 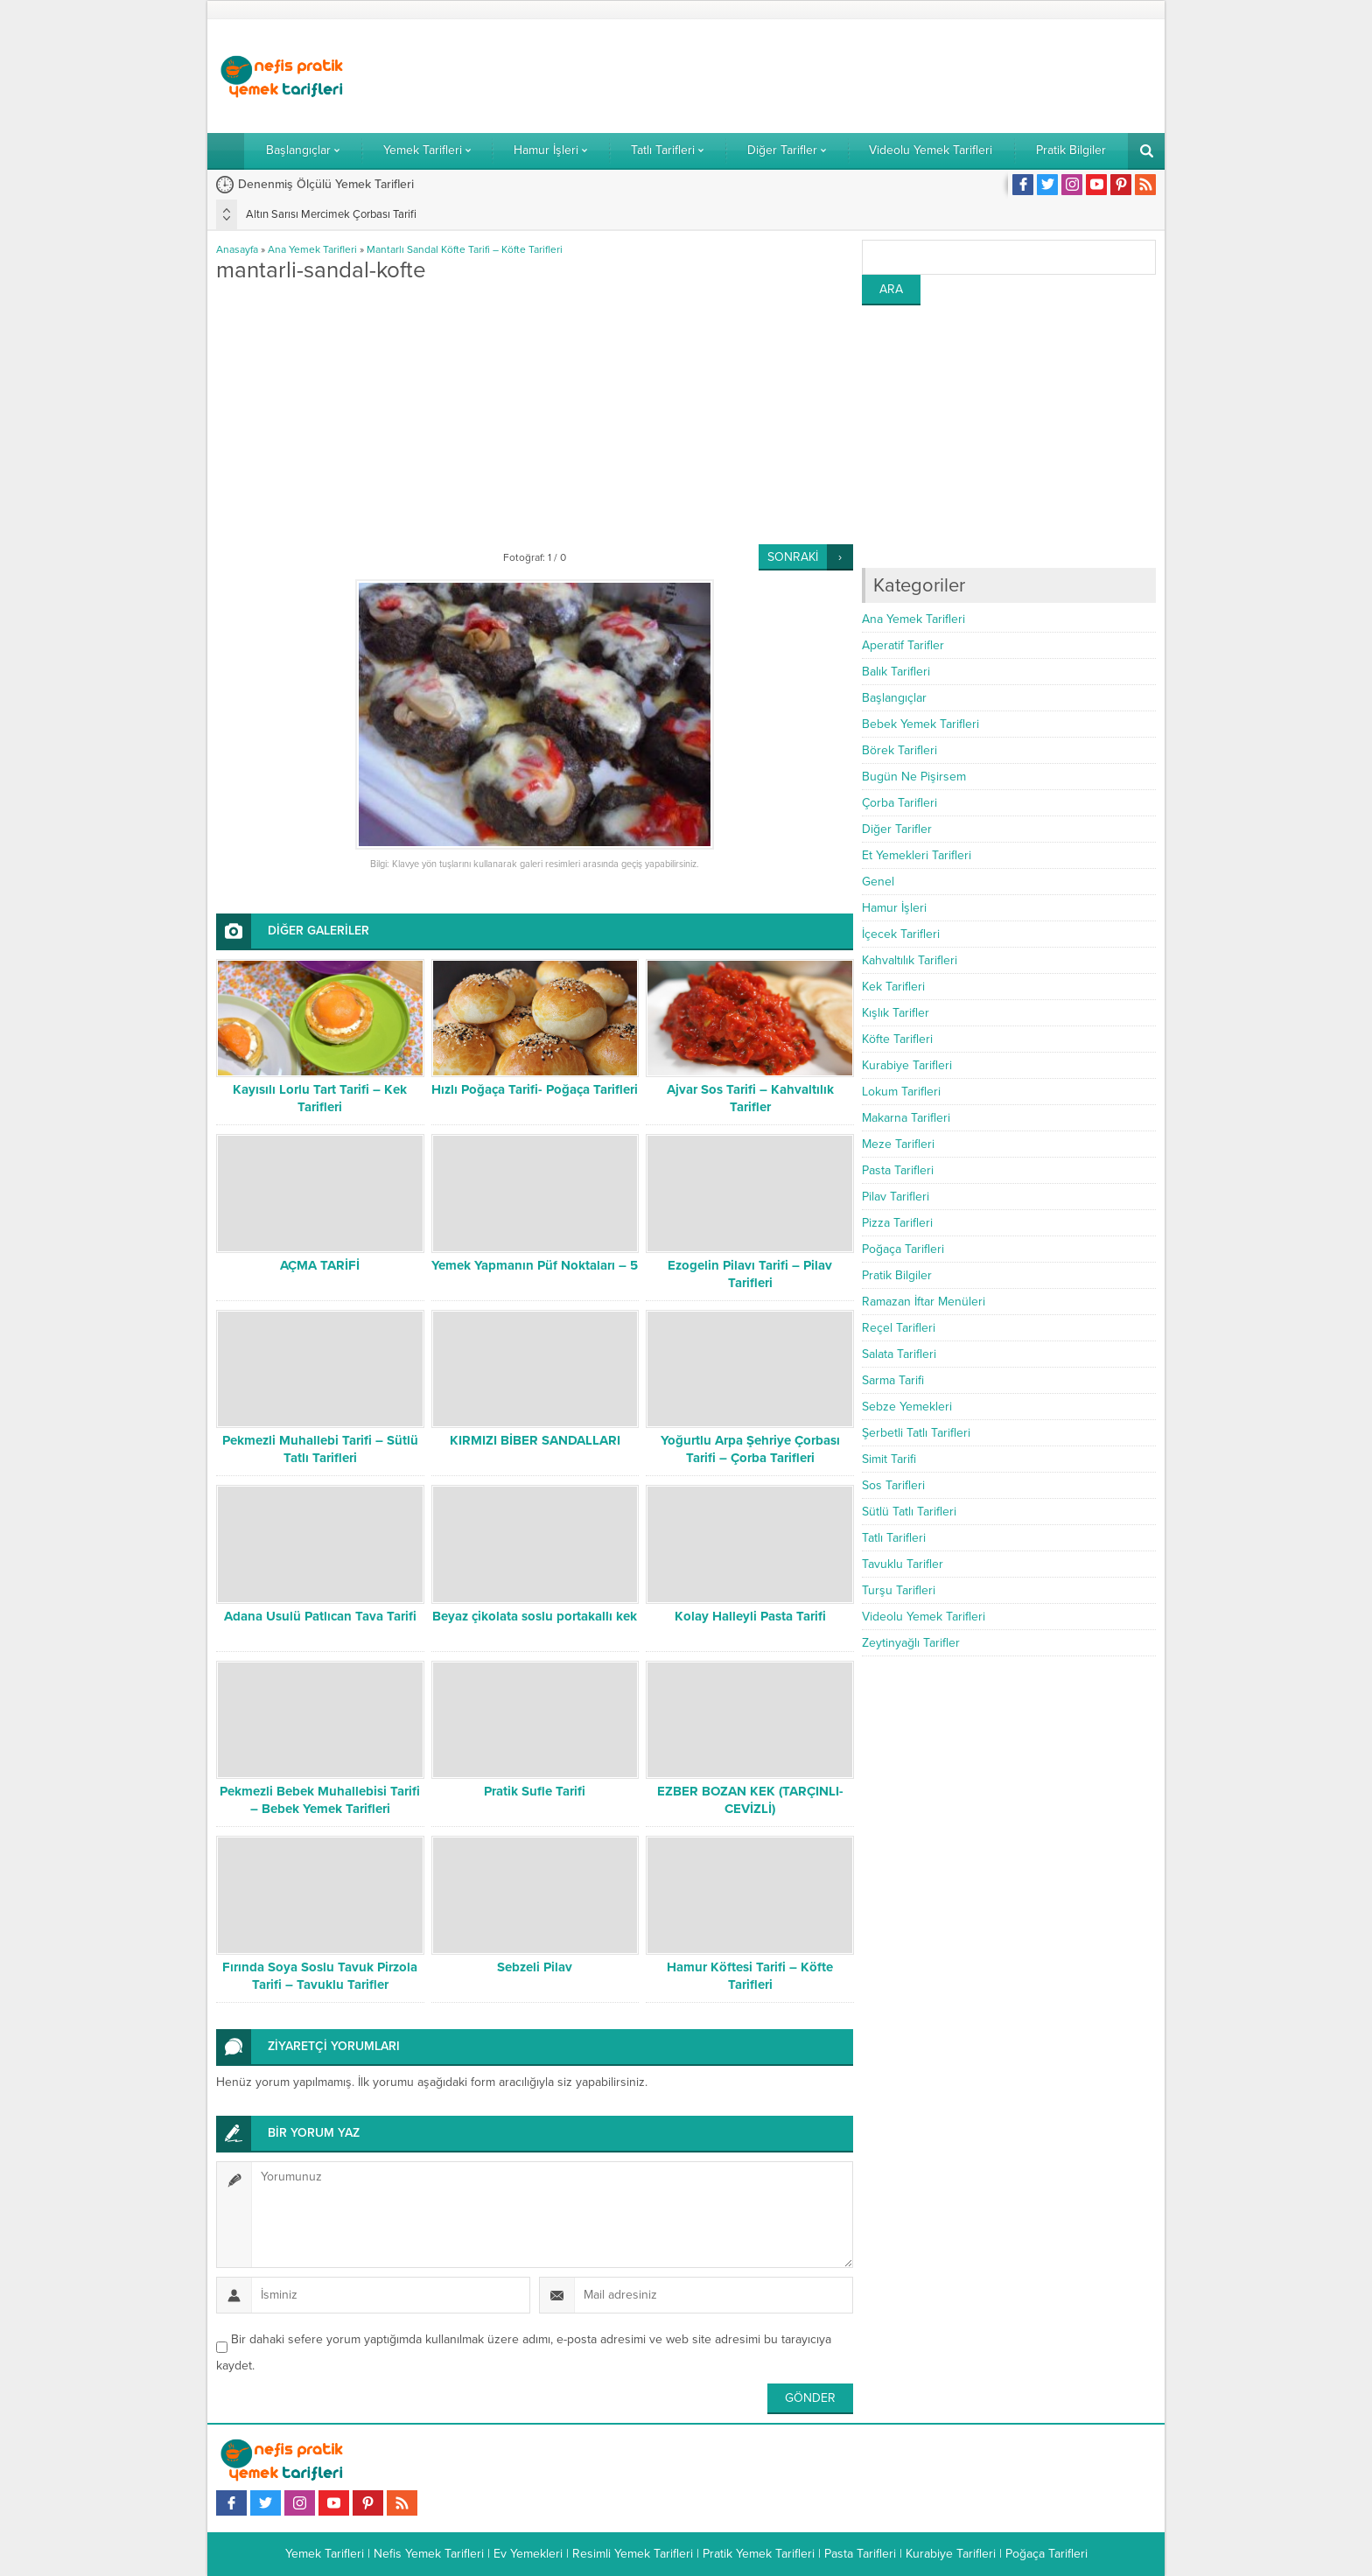 I want to click on Kolay Halleyli Pasta Tarifi, so click(x=750, y=1616).